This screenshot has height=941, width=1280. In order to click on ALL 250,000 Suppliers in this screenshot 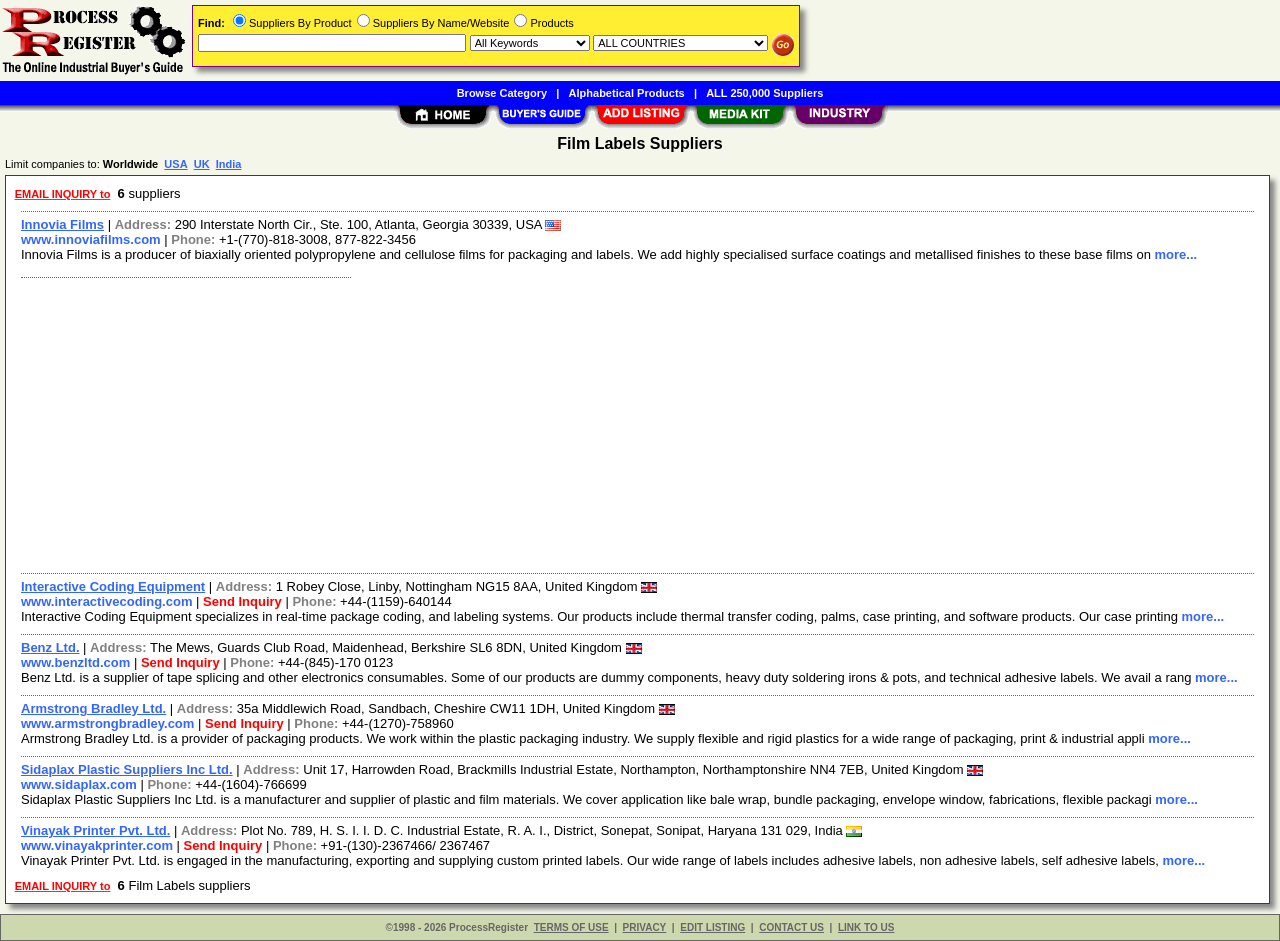, I will do `click(764, 93)`.